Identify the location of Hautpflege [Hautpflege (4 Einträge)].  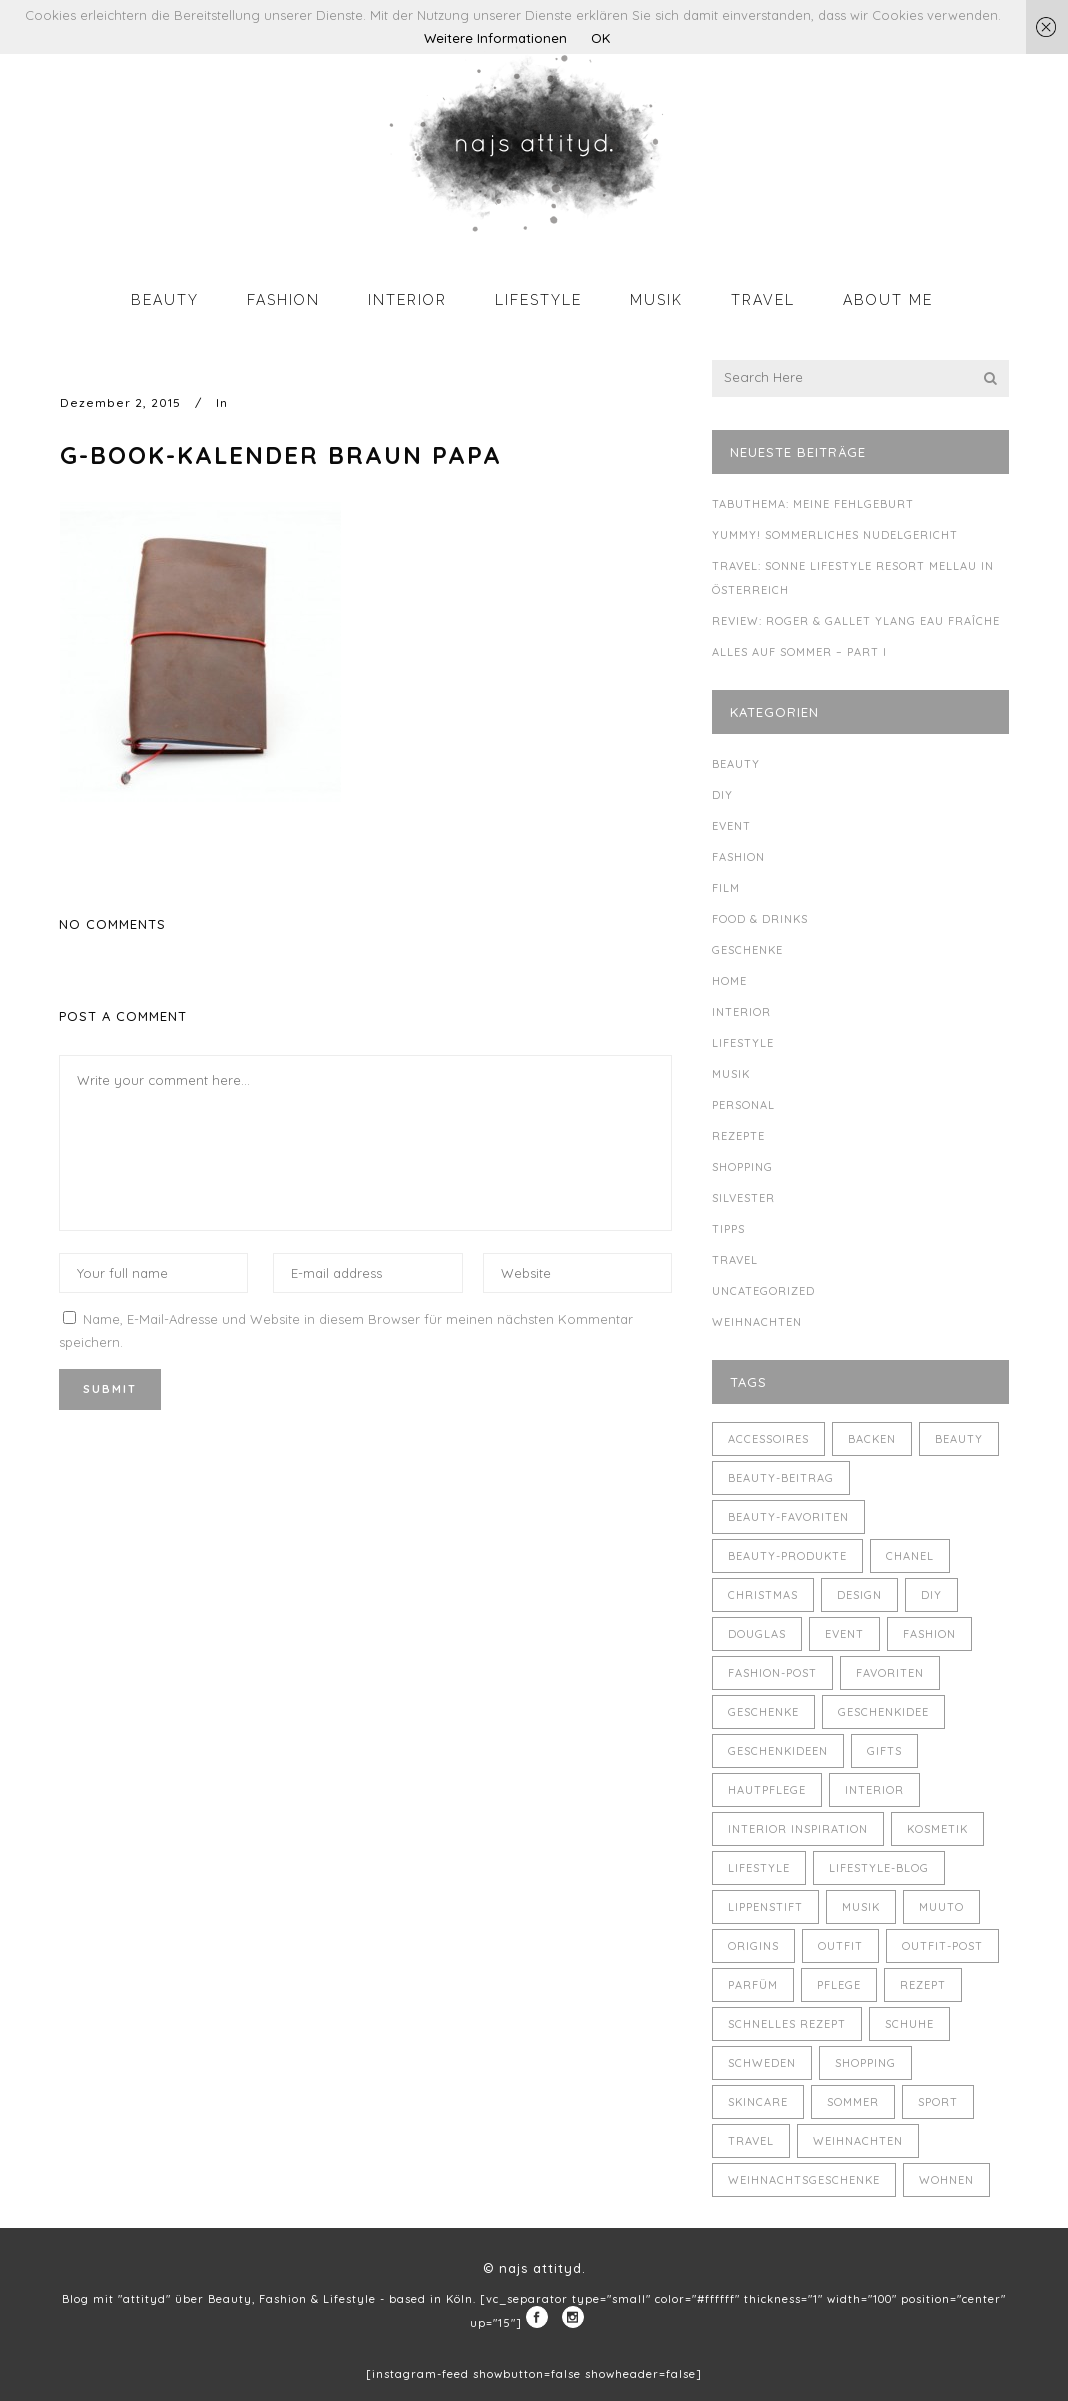
(767, 1790).